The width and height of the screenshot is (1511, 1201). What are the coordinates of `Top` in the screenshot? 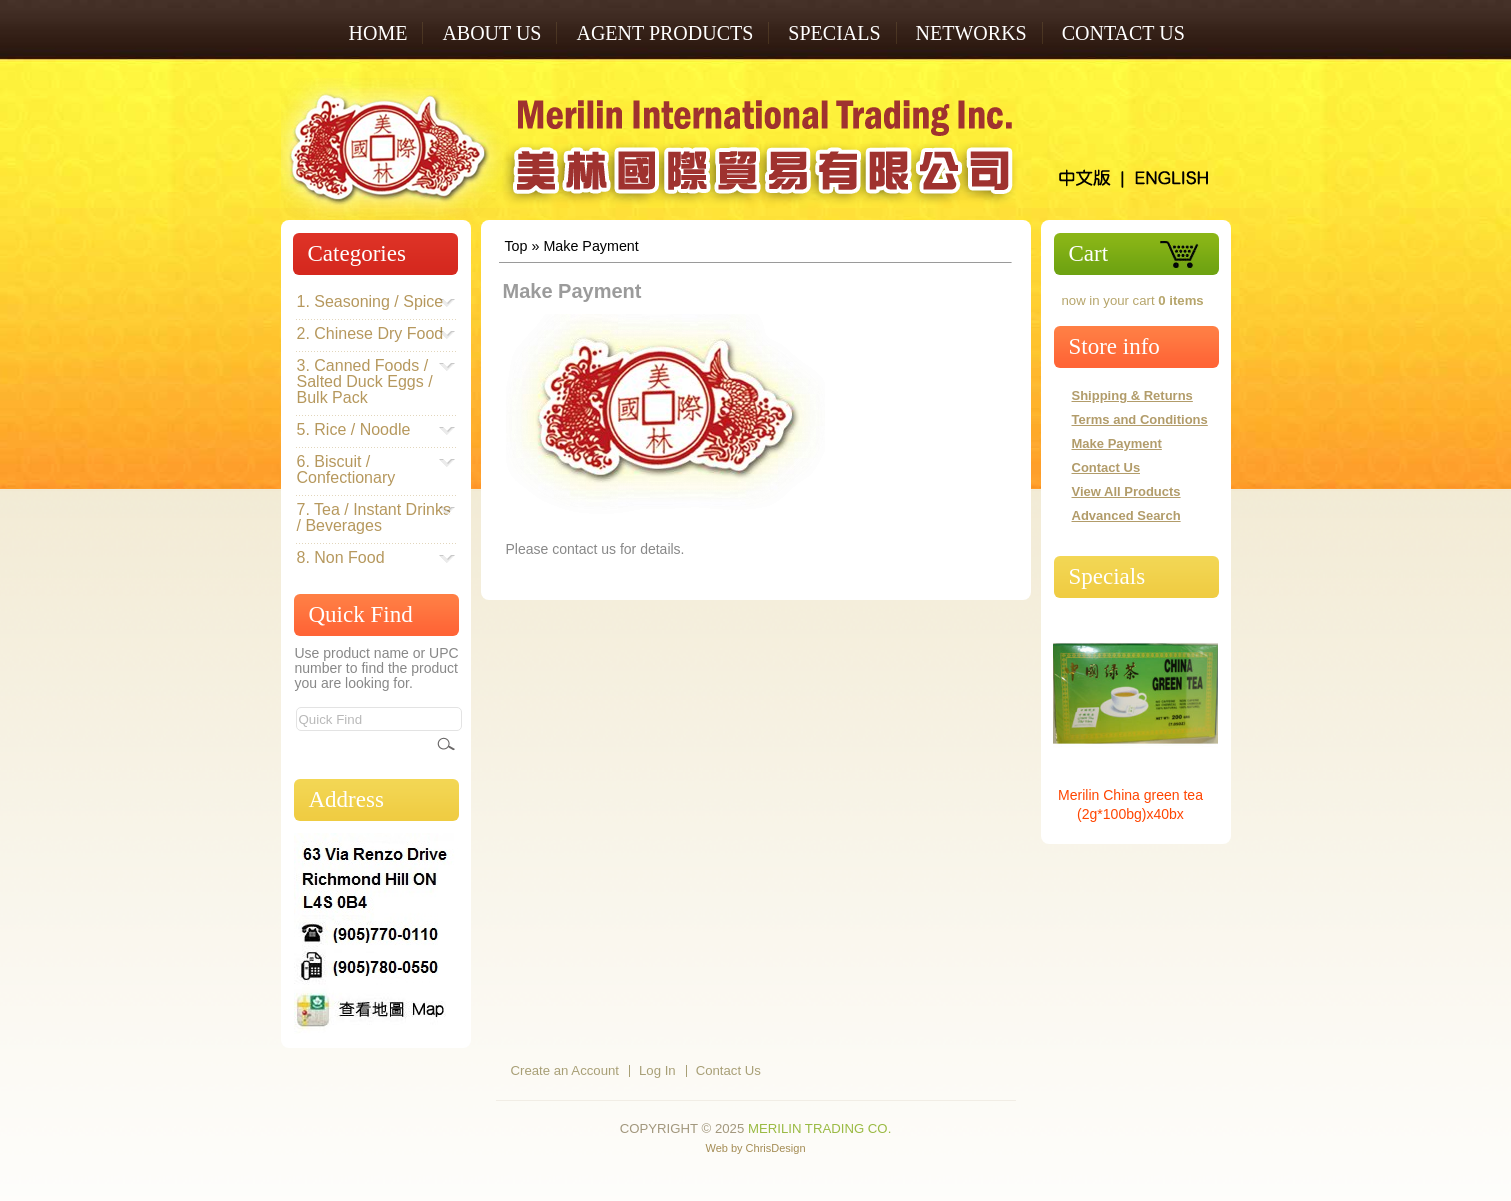 It's located at (515, 246).